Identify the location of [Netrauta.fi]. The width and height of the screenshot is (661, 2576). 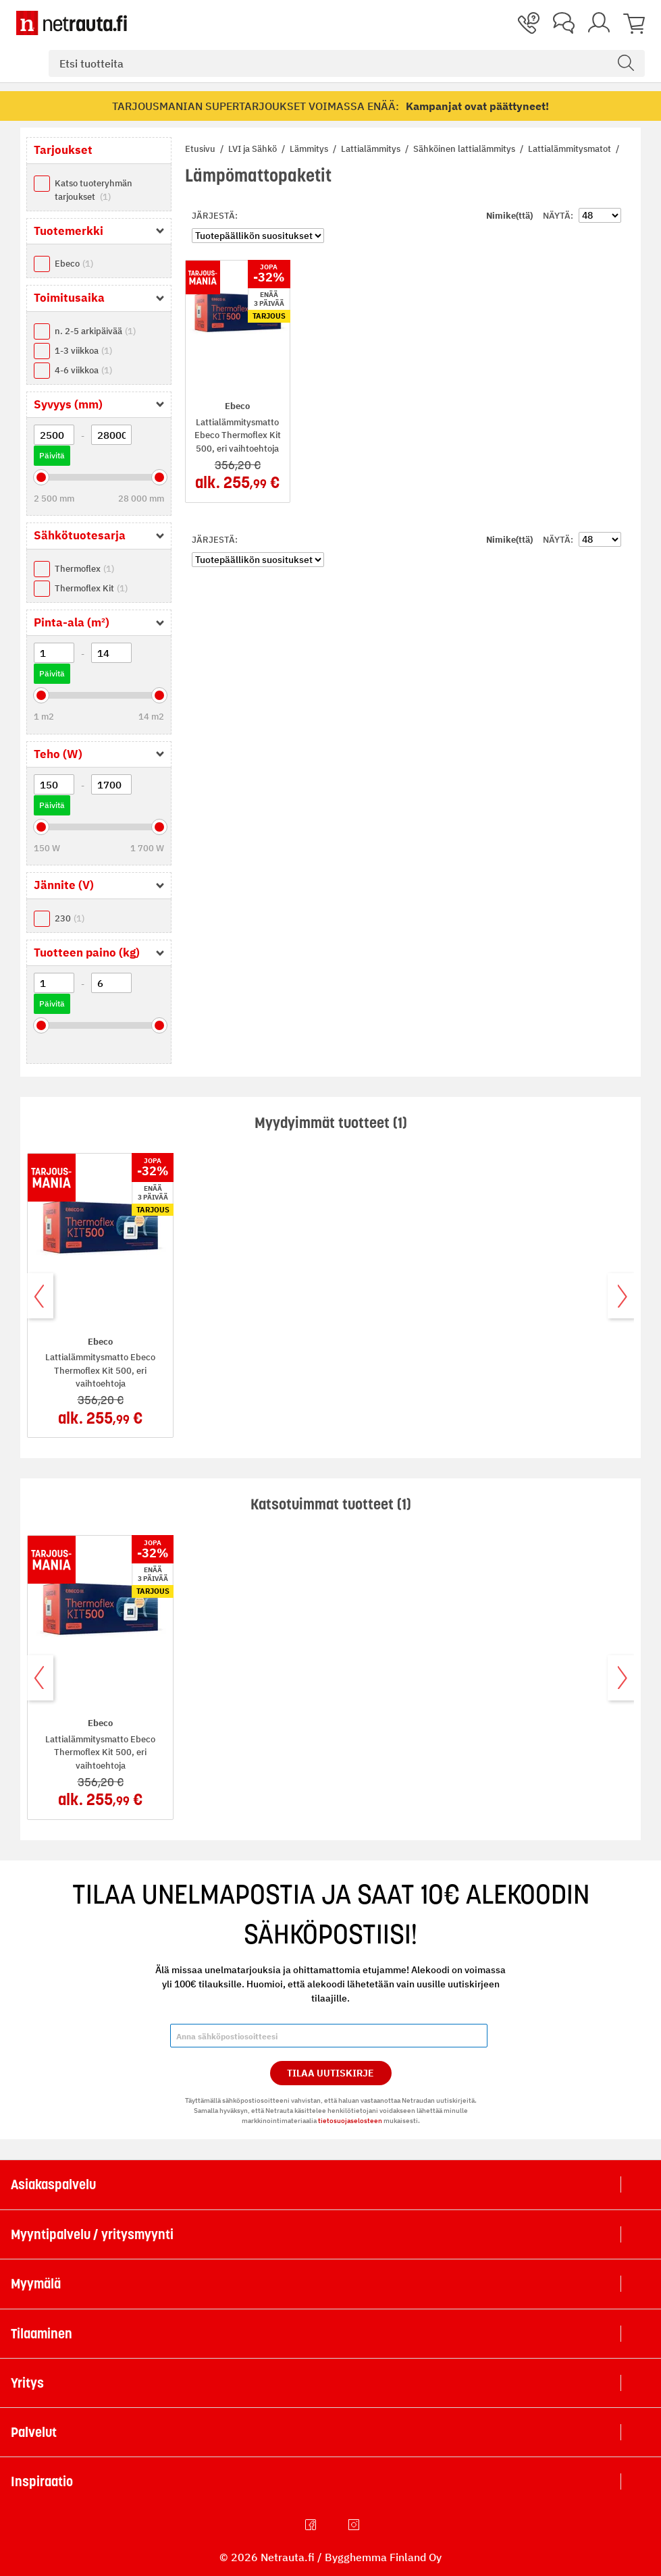
(71, 23).